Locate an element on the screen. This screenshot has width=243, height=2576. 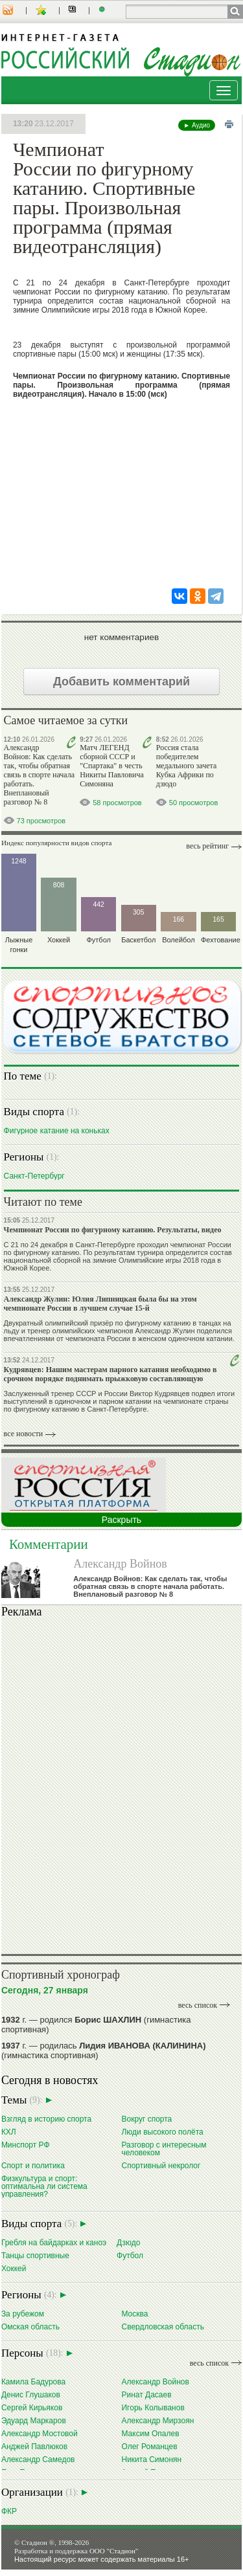
Весь рейтинг is located at coordinates (207, 845).